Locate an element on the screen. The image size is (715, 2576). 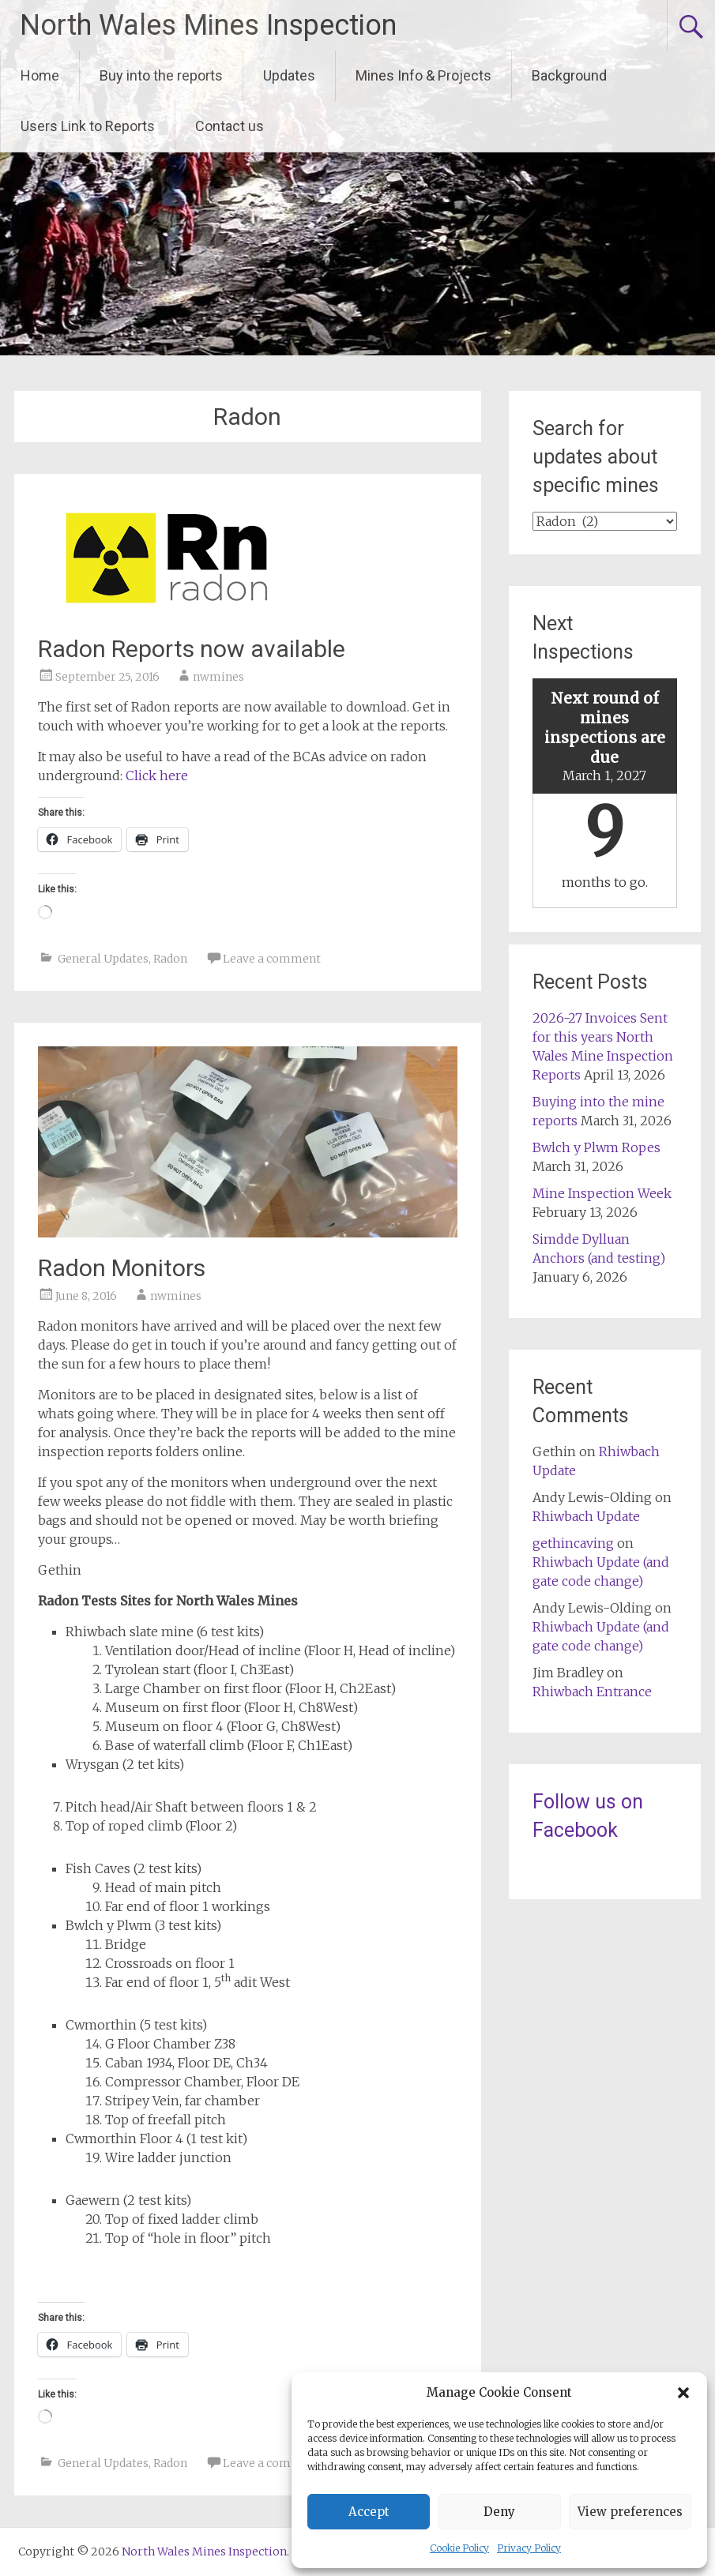
Leave a comment is located at coordinates (272, 959).